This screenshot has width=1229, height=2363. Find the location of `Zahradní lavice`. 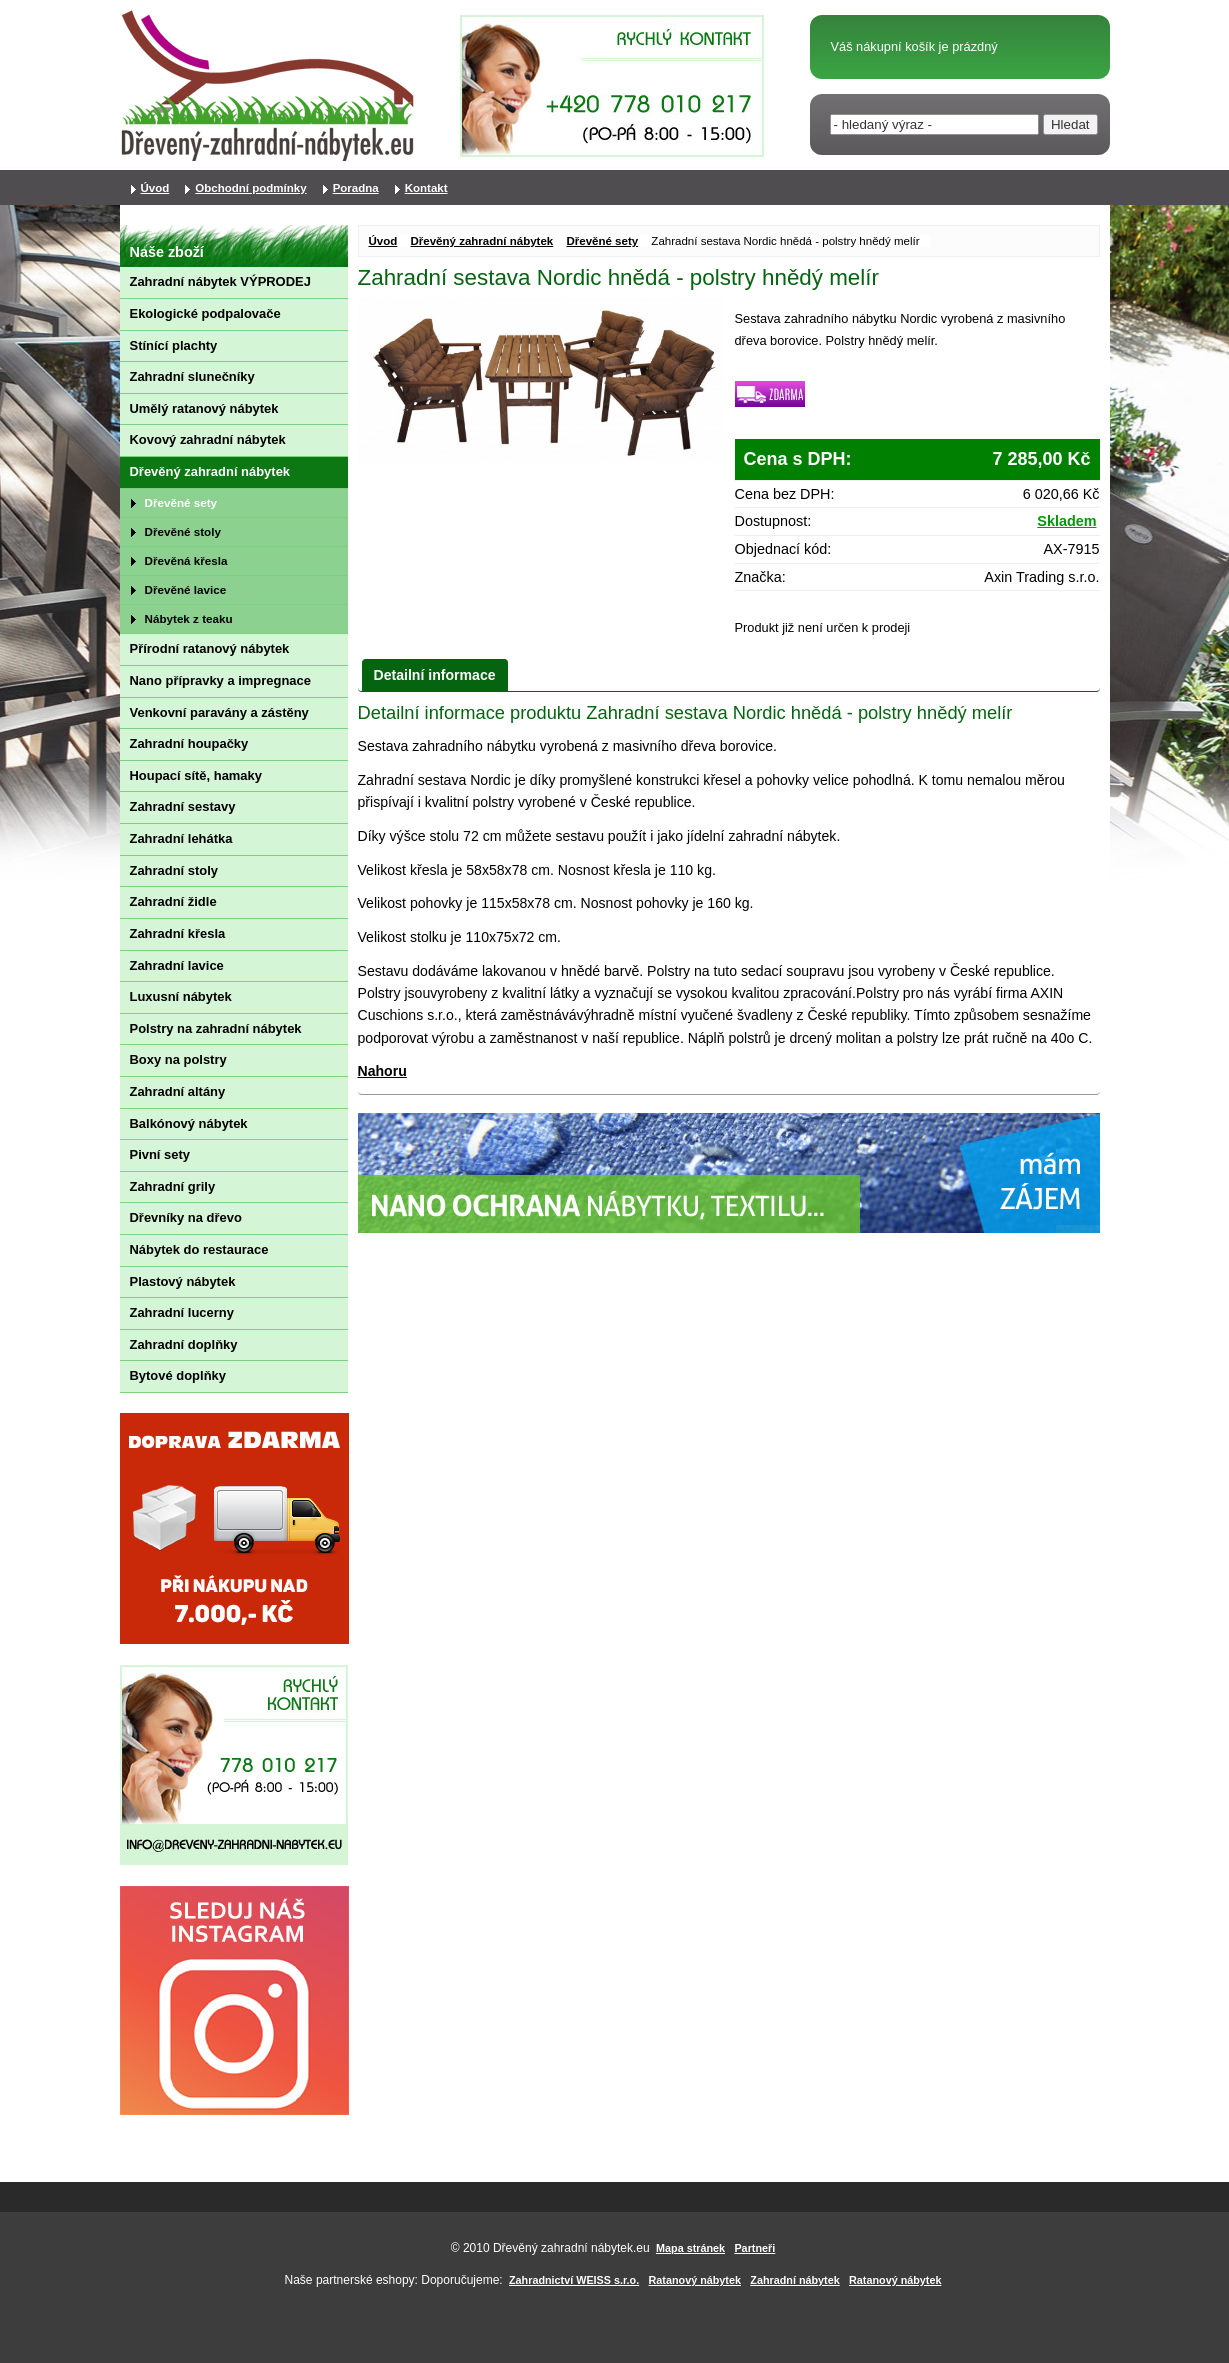

Zahradní lavice is located at coordinates (177, 965).